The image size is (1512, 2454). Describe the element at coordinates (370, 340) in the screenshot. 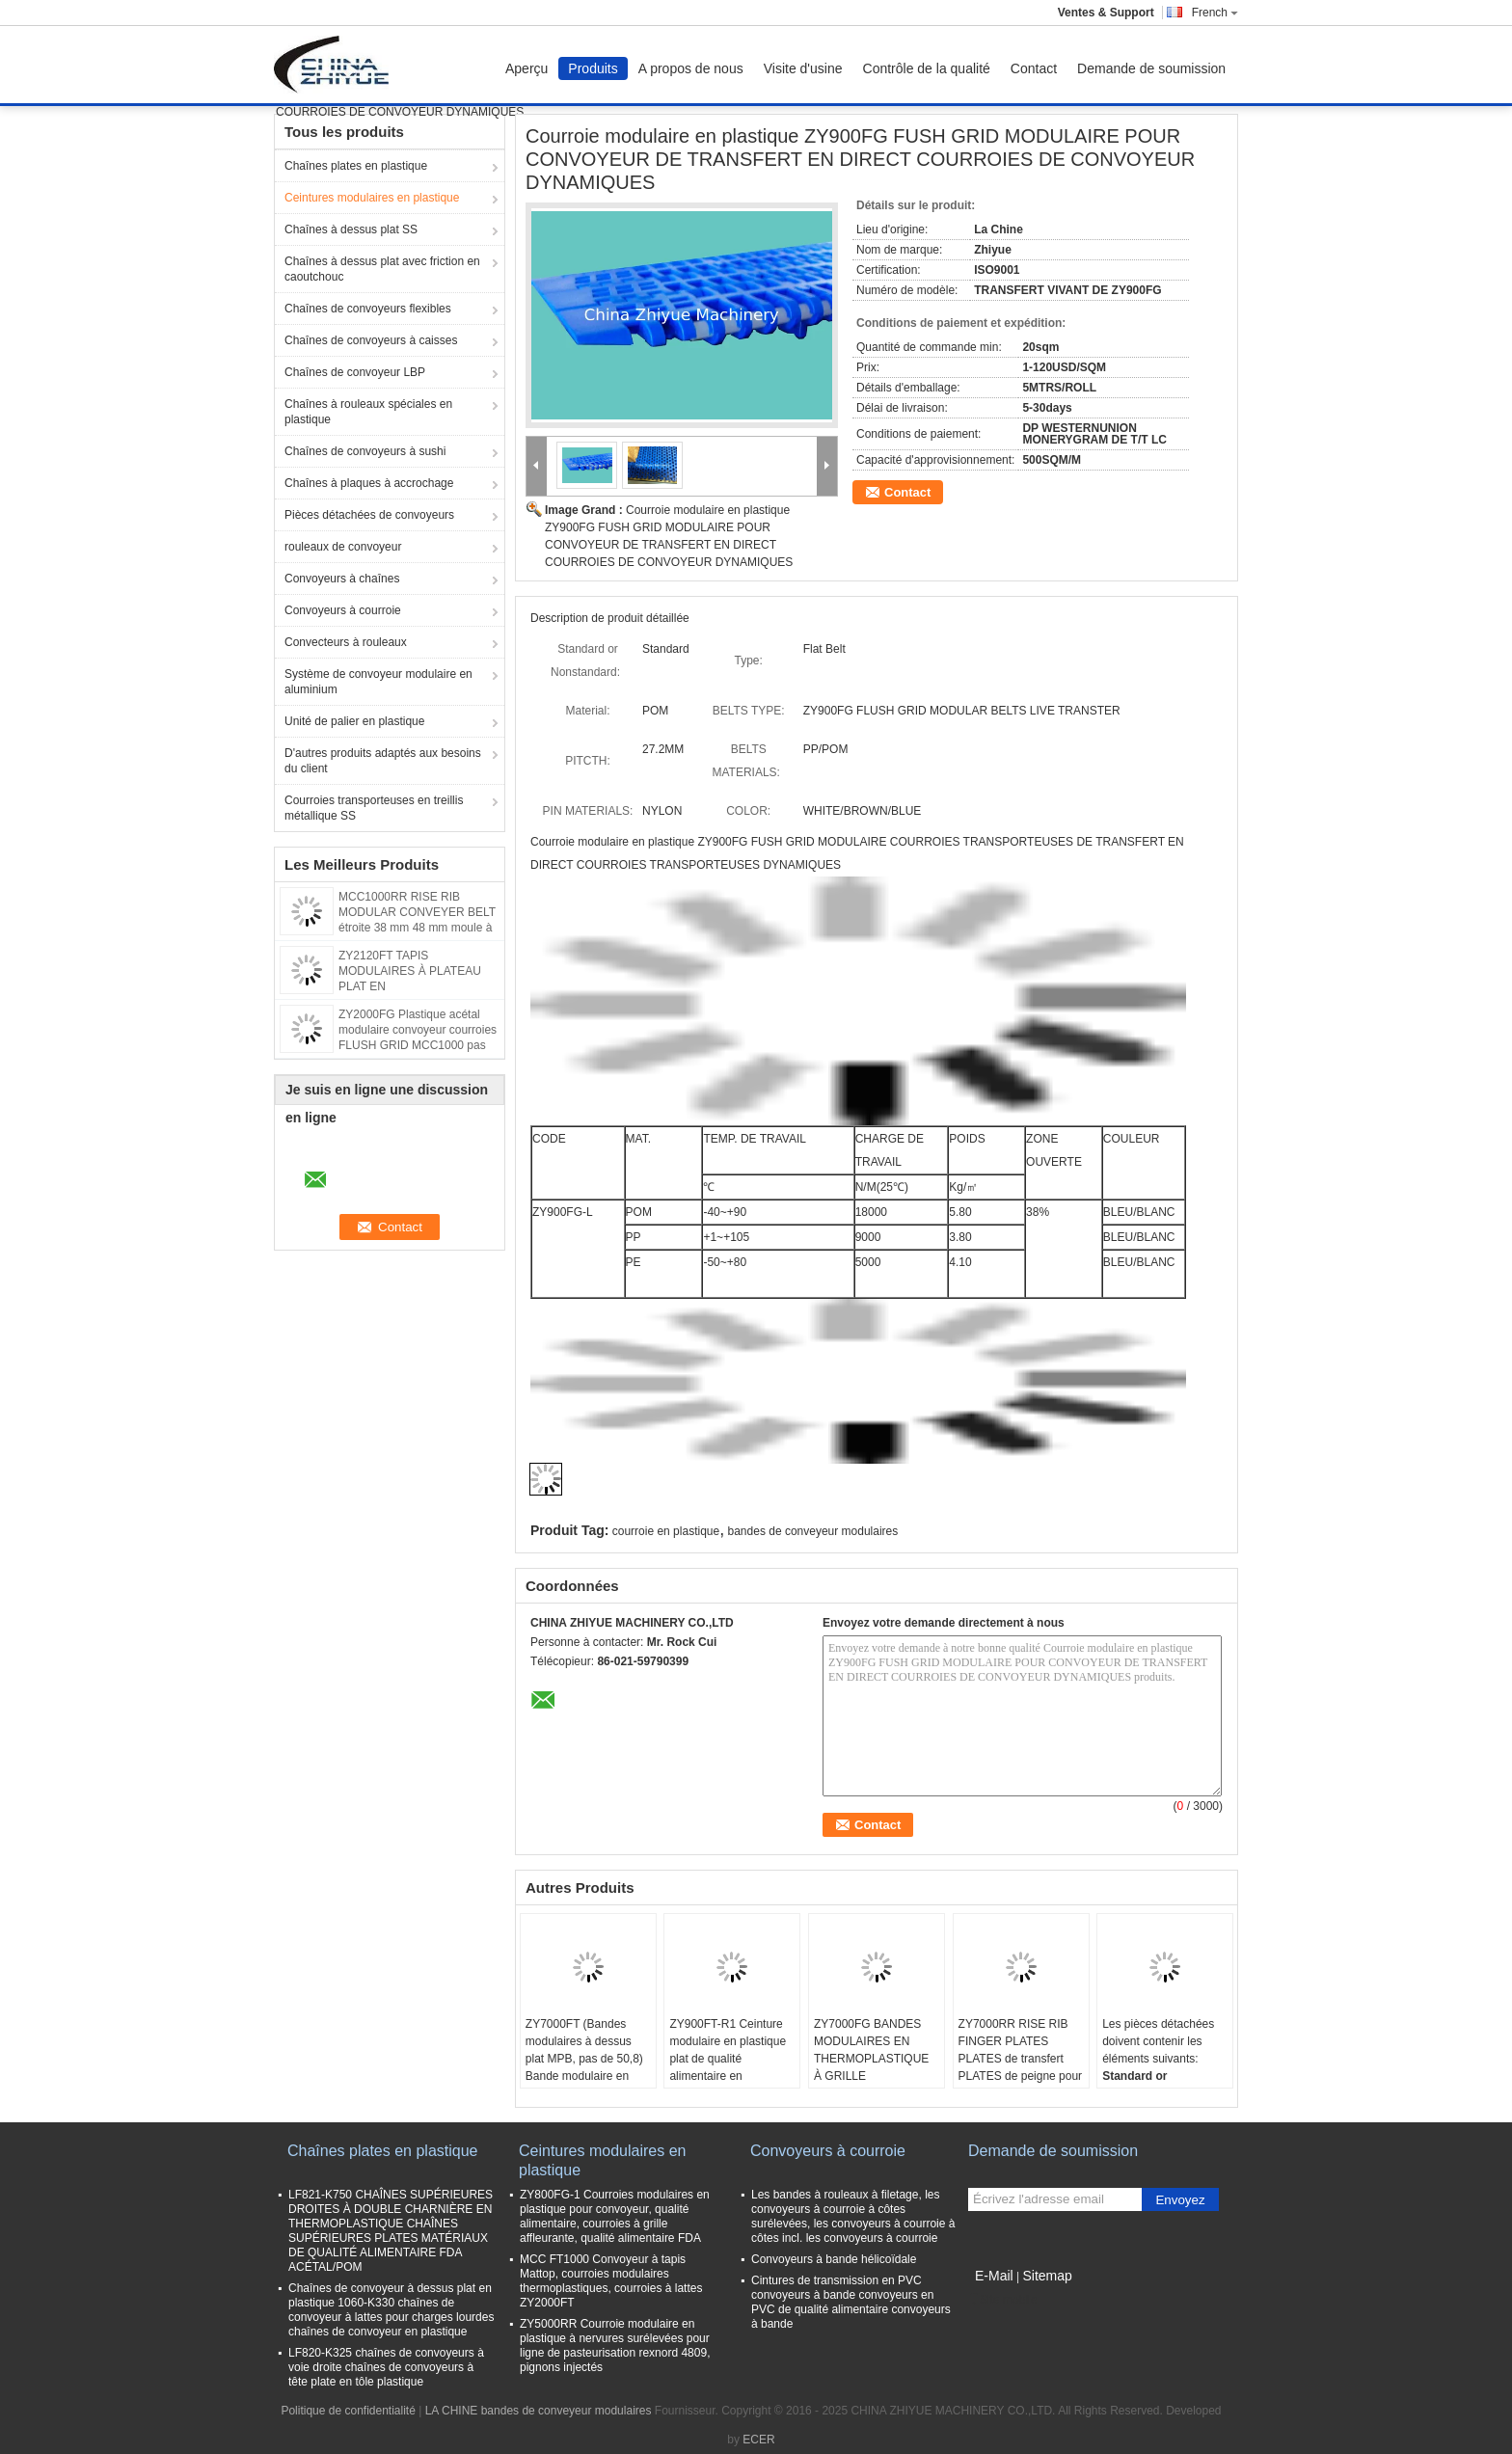

I see `Chaînes de convoyeurs à caisses` at that location.